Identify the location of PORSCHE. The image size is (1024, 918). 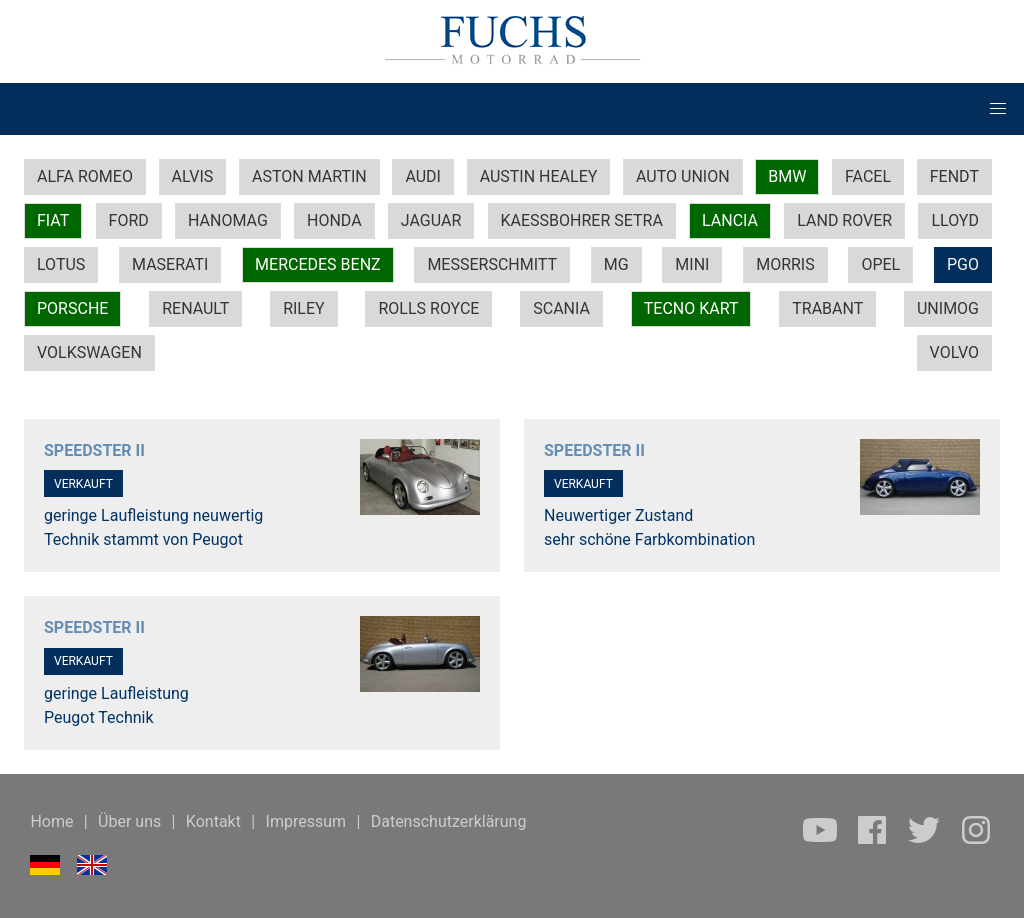
(72, 308).